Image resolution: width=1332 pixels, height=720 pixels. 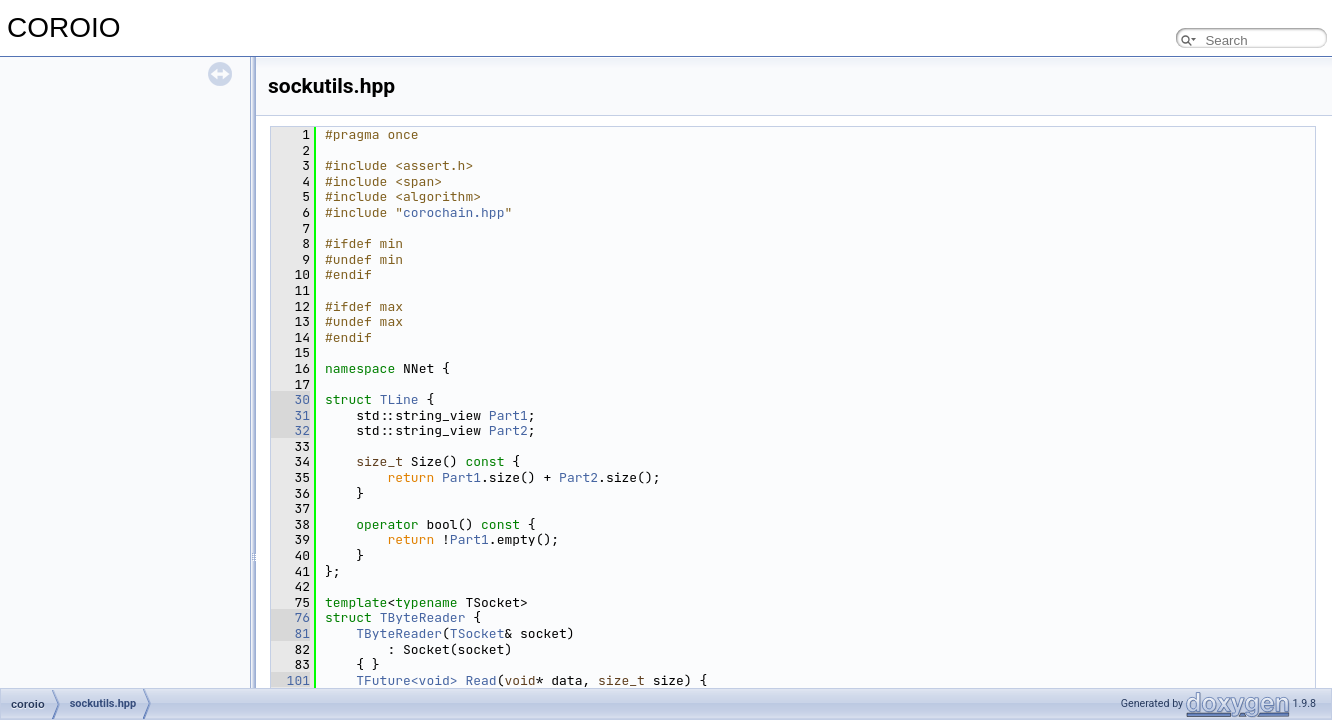 What do you see at coordinates (423, 617) in the screenshot?
I see `TByteReader` at bounding box center [423, 617].